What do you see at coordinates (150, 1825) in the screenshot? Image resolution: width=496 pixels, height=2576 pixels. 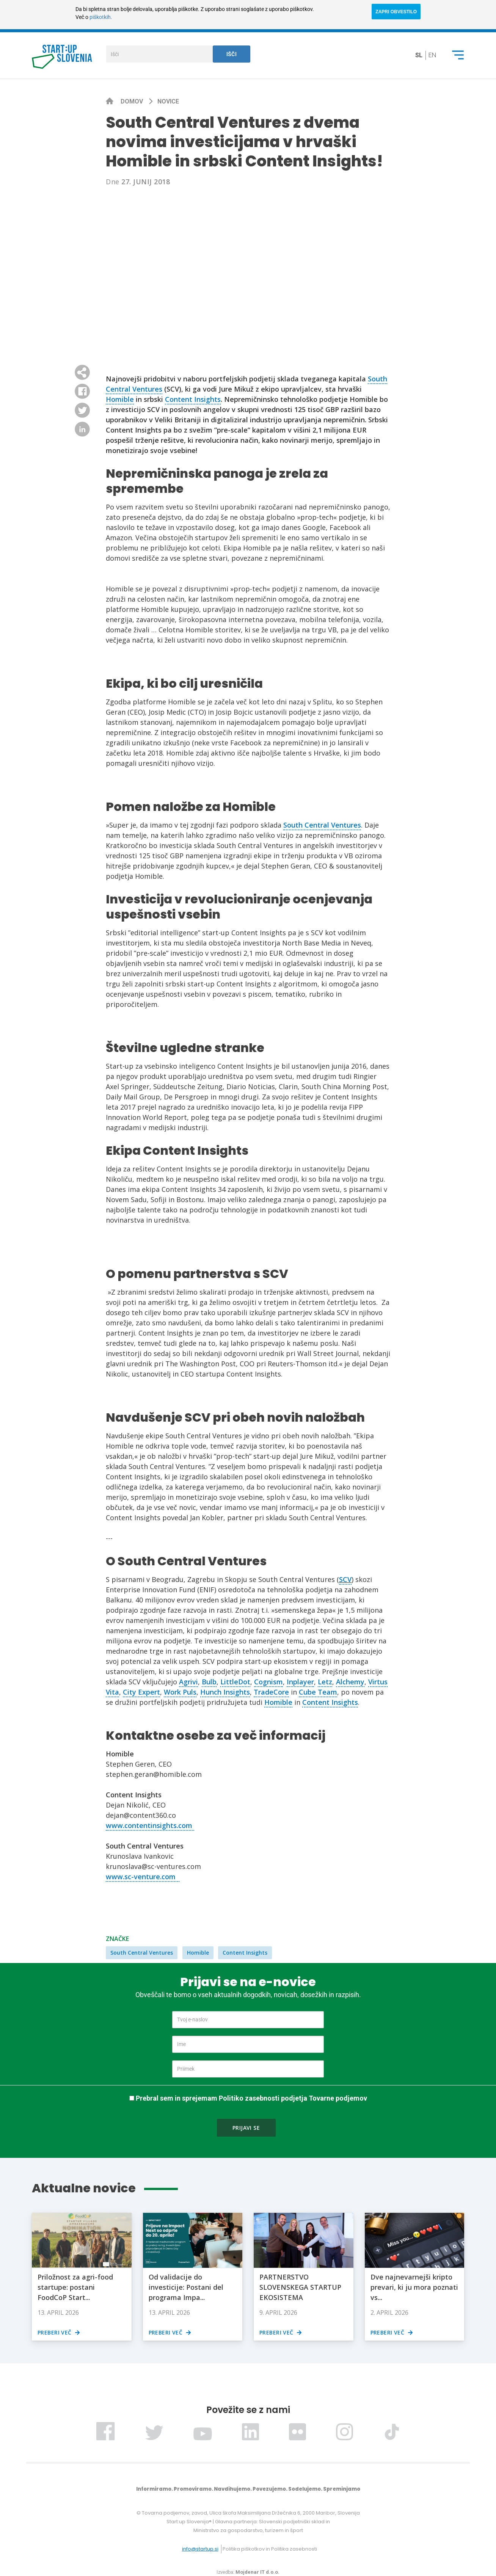 I see `www.contentinsights.com` at bounding box center [150, 1825].